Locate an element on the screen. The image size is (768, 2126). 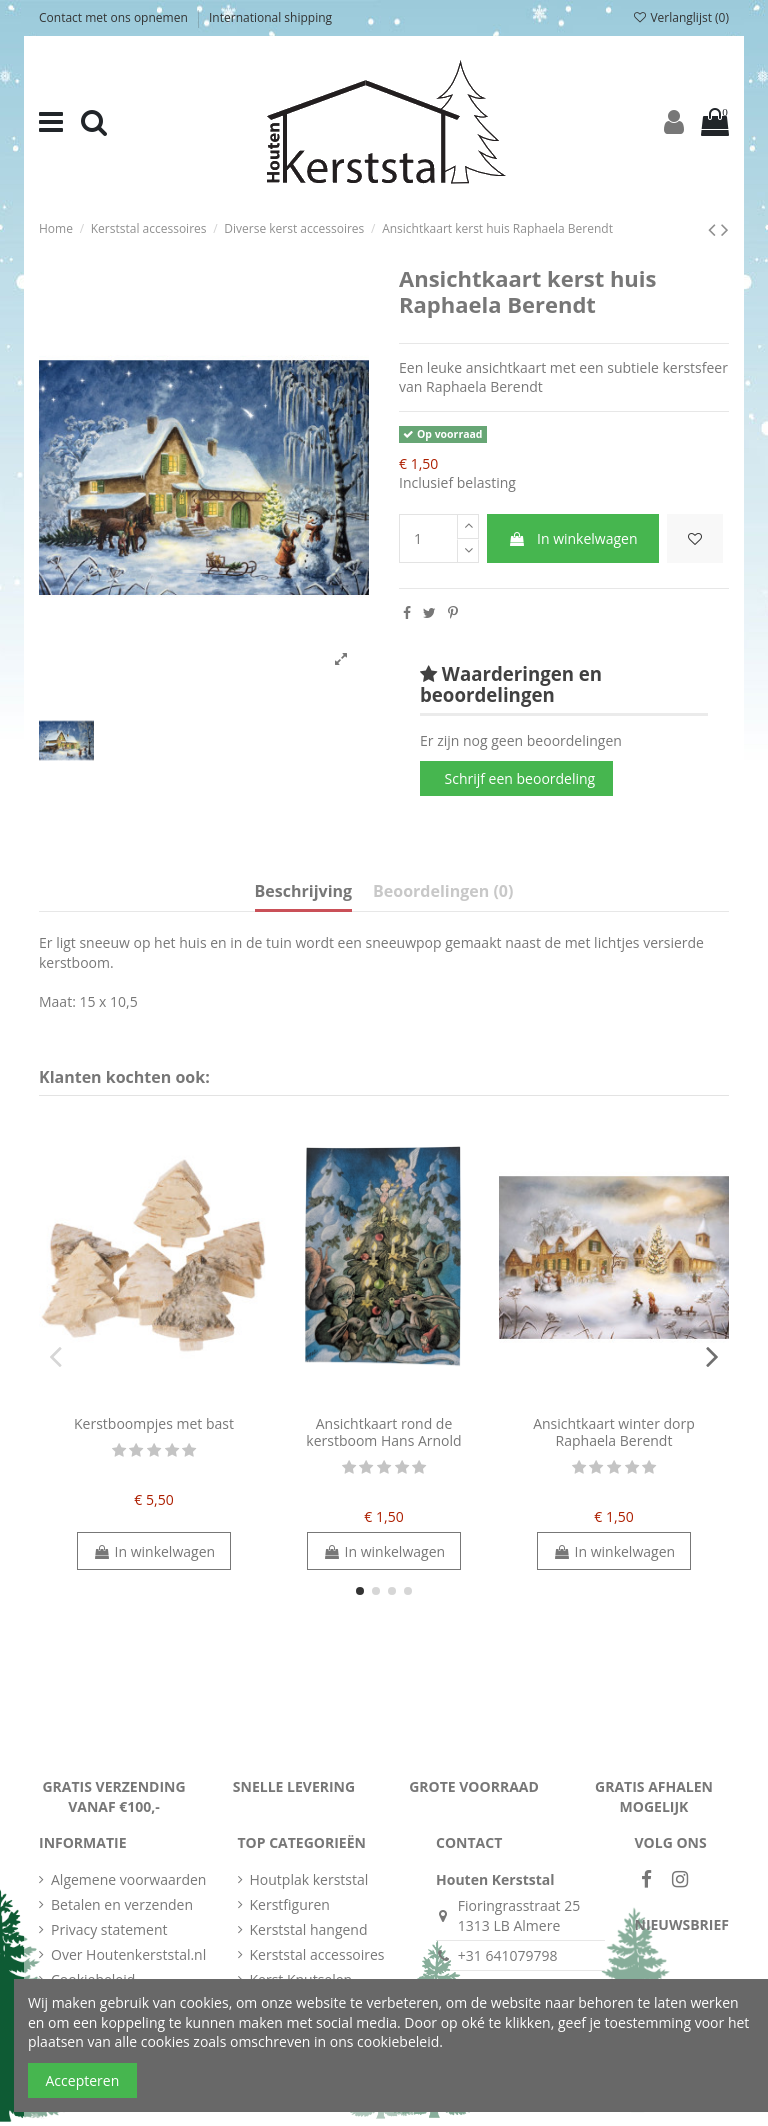
Kerststal accessoires is located at coordinates (317, 1954).